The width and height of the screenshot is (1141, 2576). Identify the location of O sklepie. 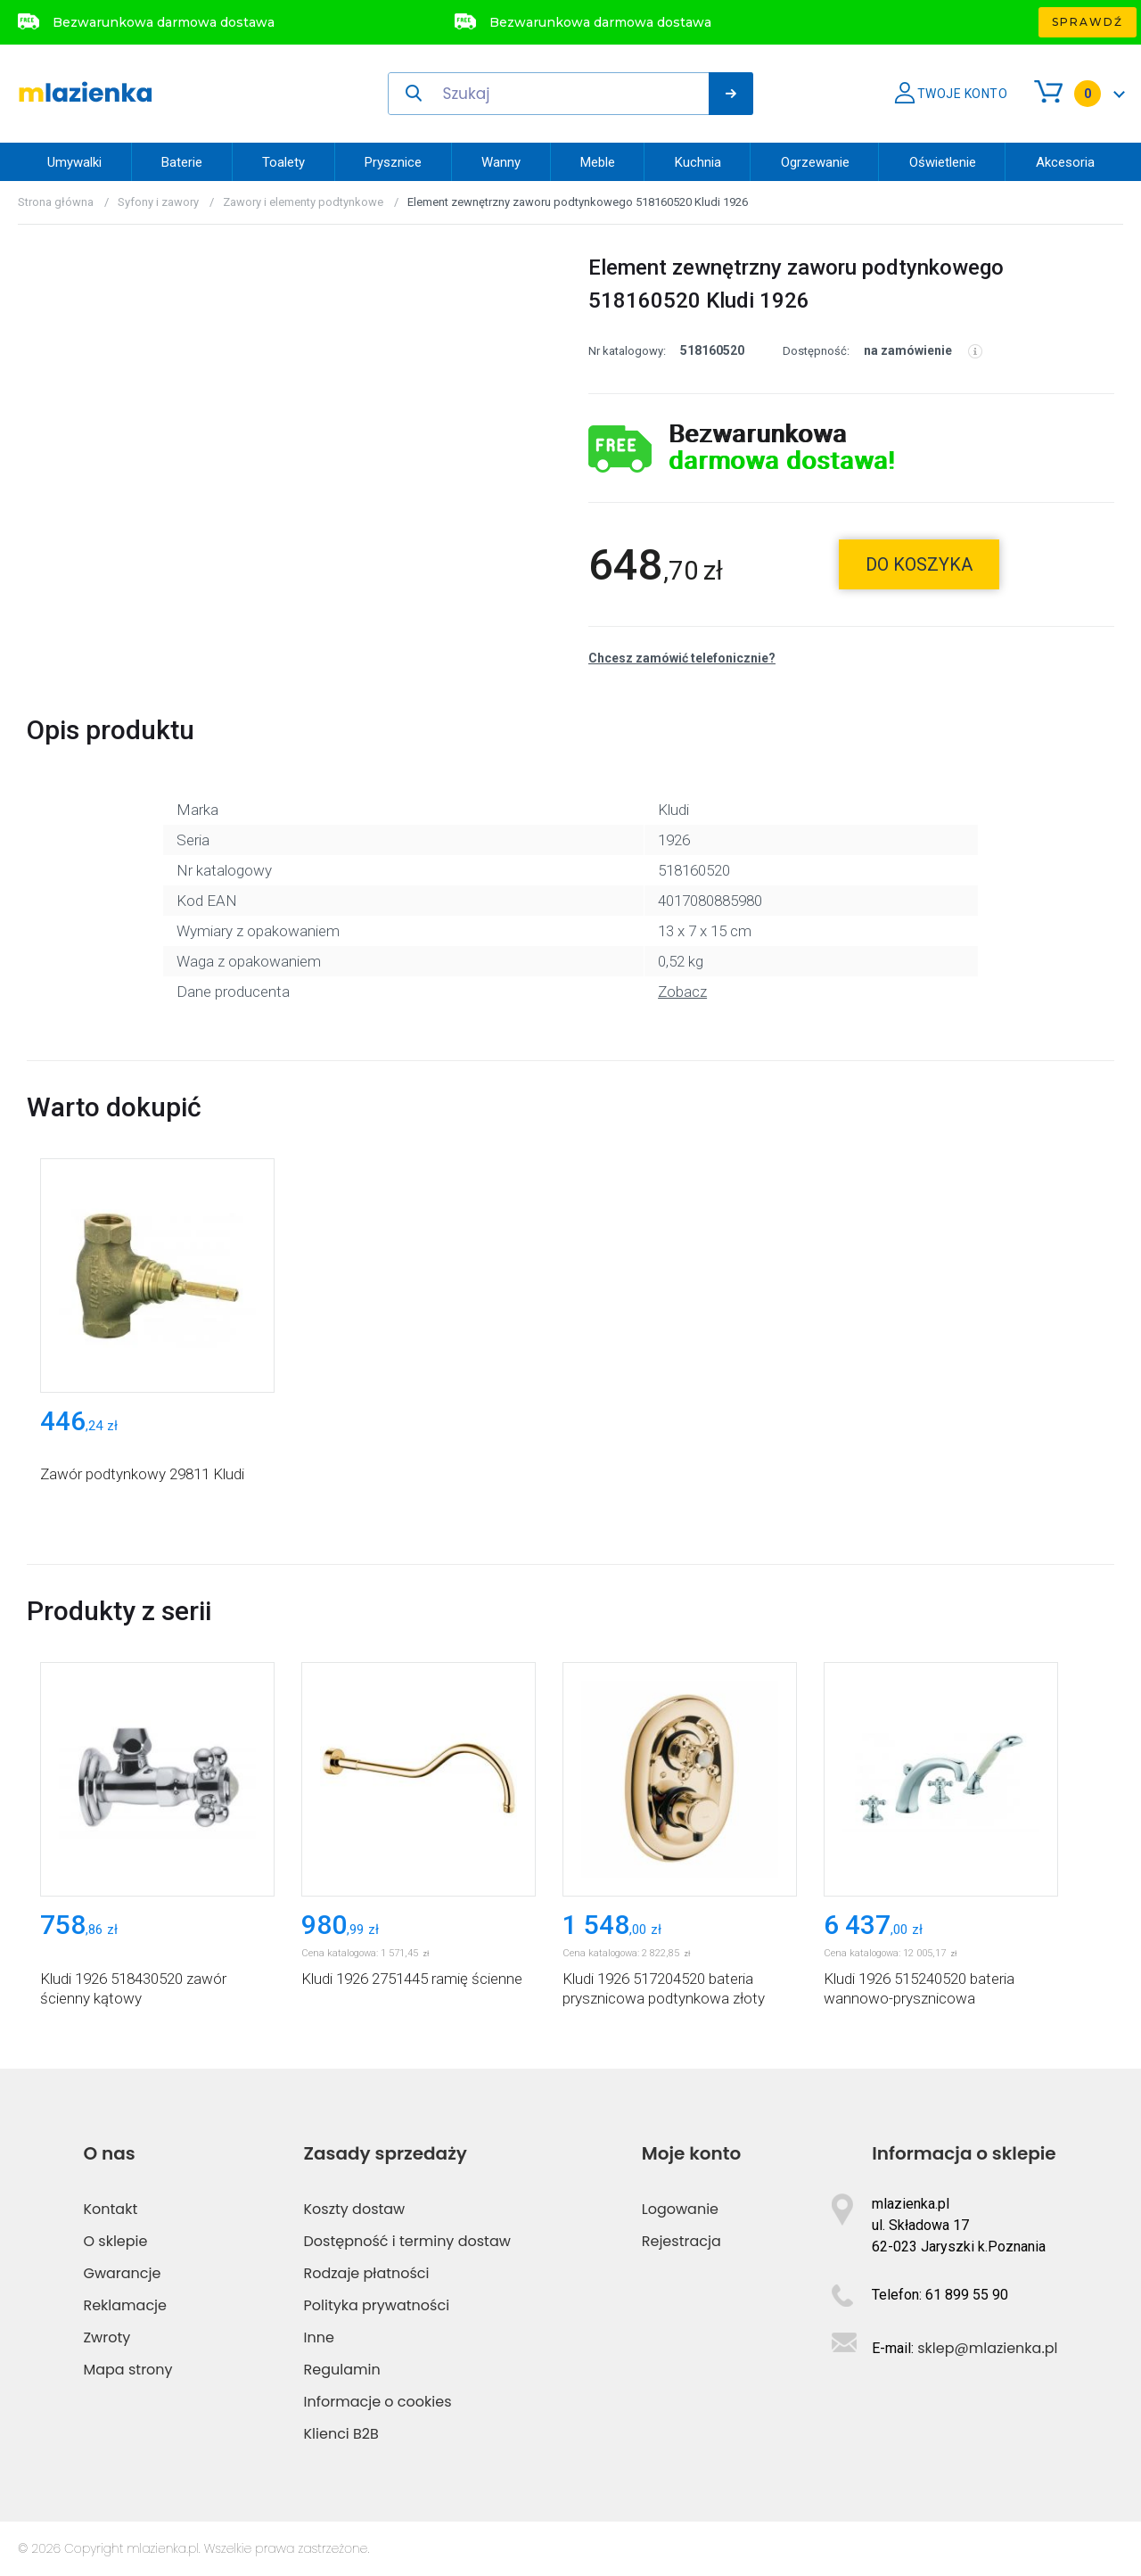
(115, 2241).